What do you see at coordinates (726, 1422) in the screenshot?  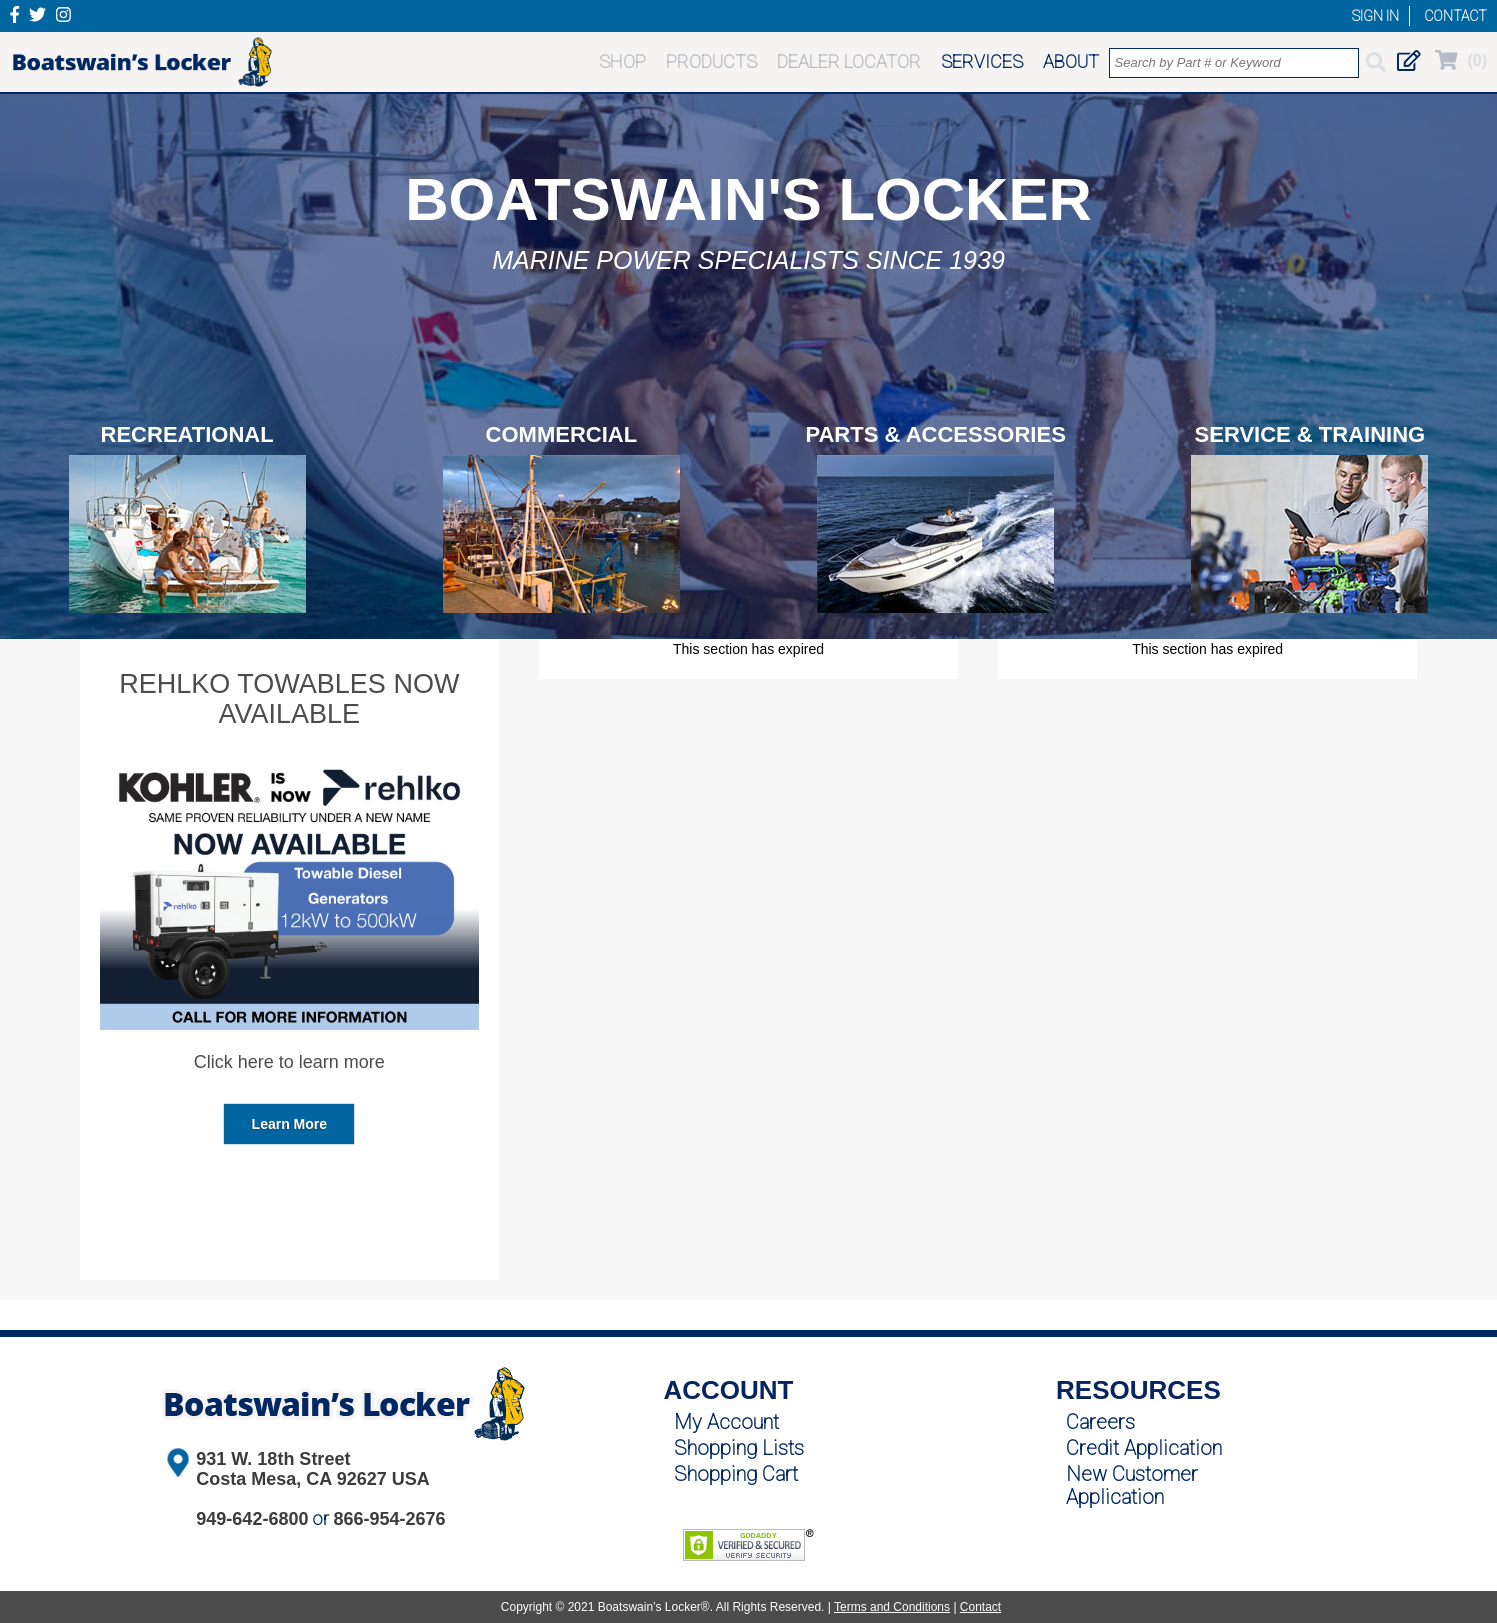 I see `My Account` at bounding box center [726, 1422].